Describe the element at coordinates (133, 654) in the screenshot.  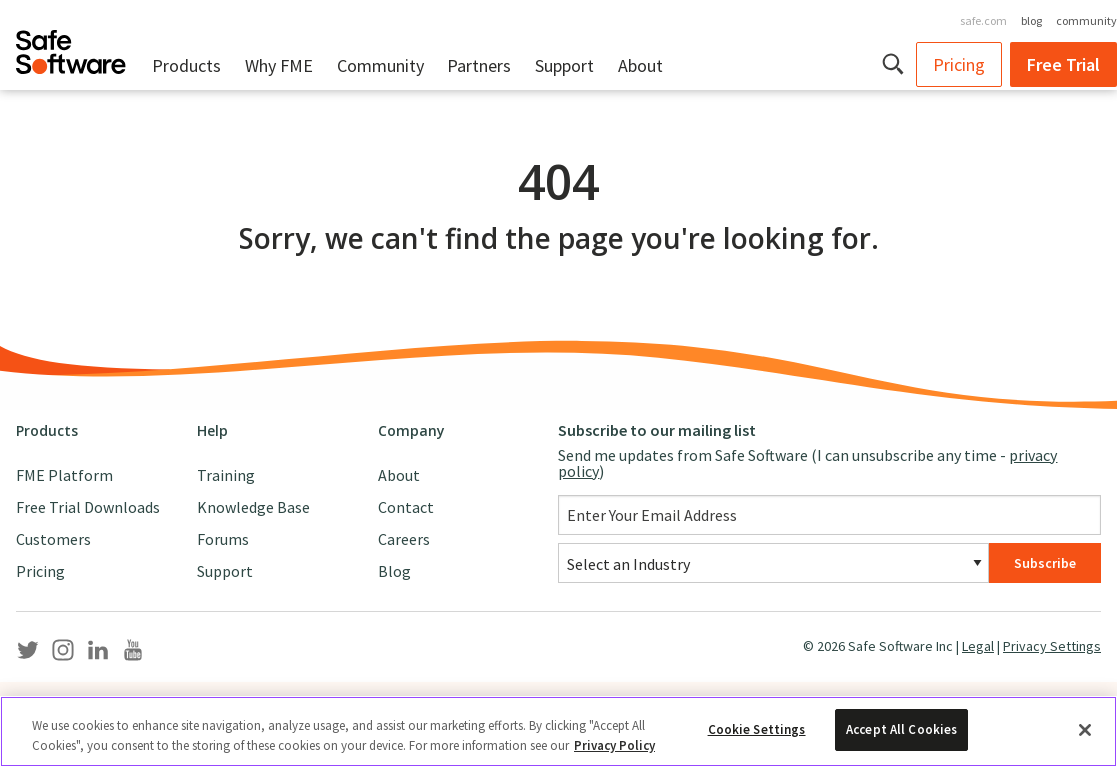
I see `[Safe Software YouTube]` at that location.